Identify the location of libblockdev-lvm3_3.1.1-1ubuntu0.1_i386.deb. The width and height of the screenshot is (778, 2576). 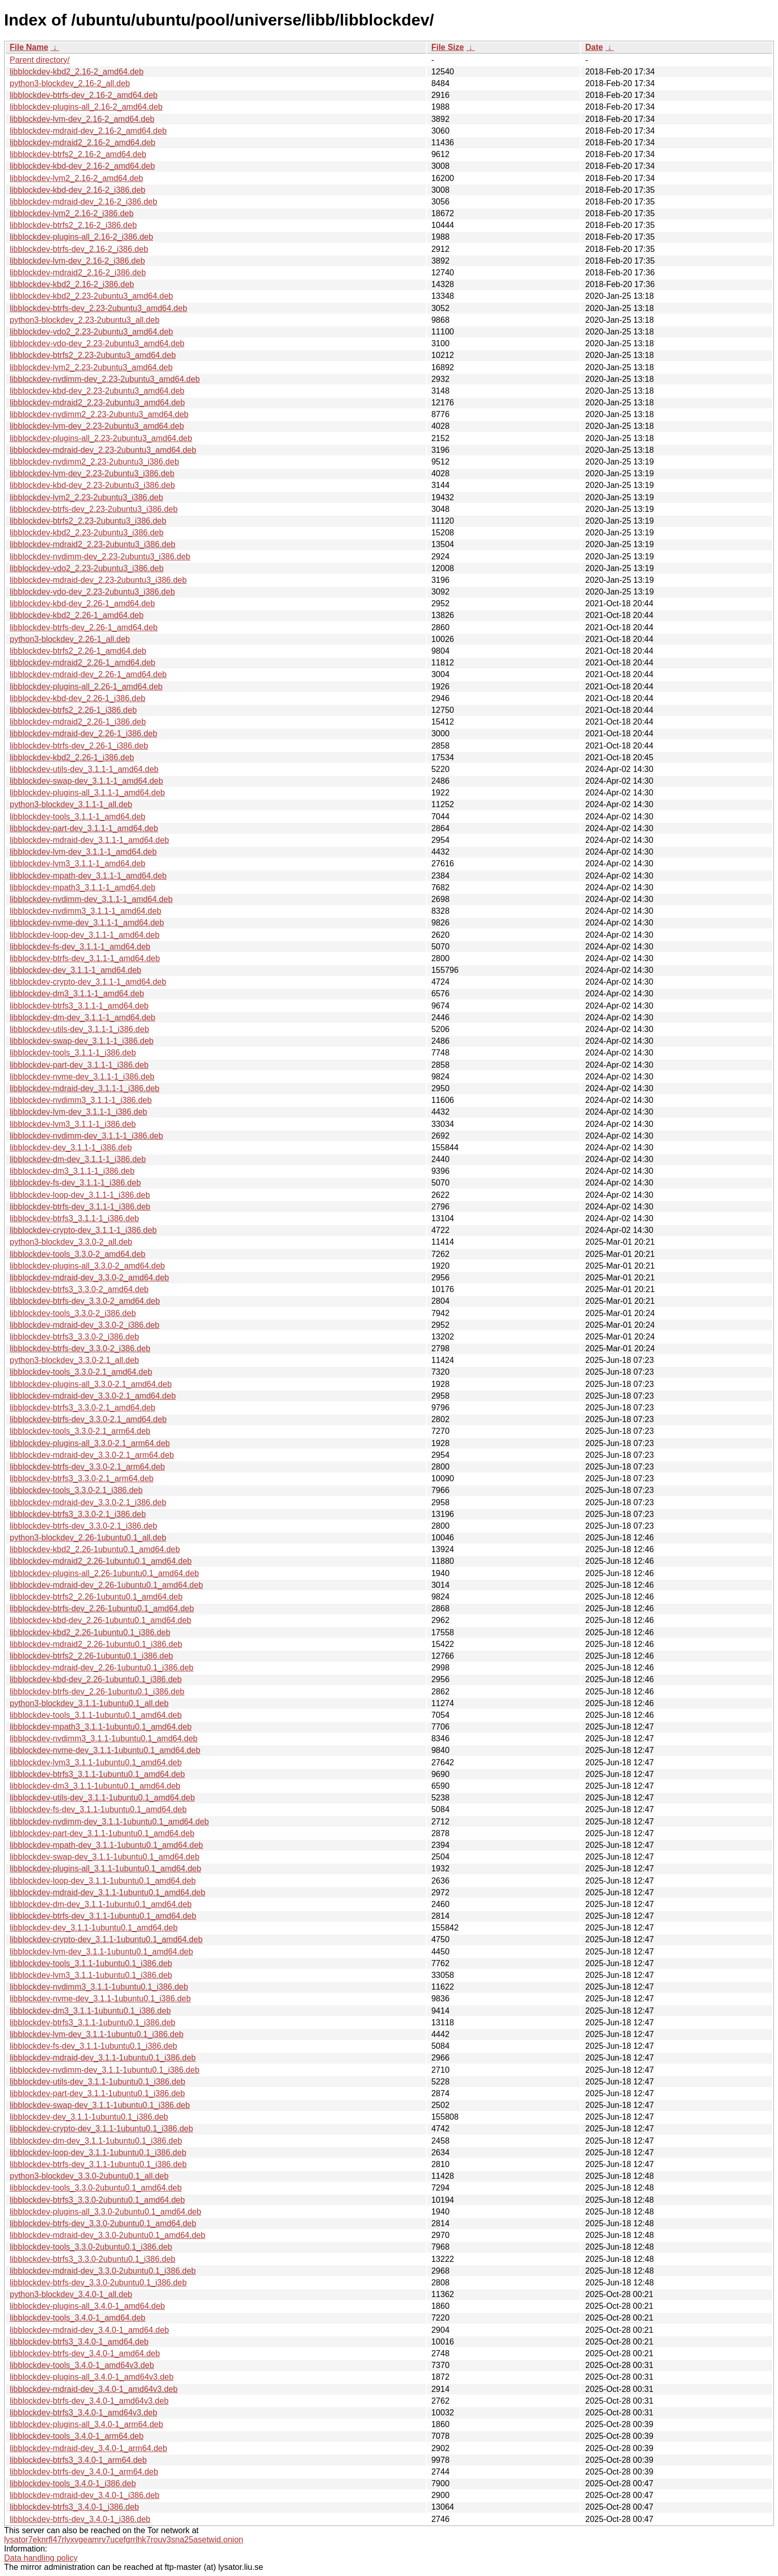
(91, 1975).